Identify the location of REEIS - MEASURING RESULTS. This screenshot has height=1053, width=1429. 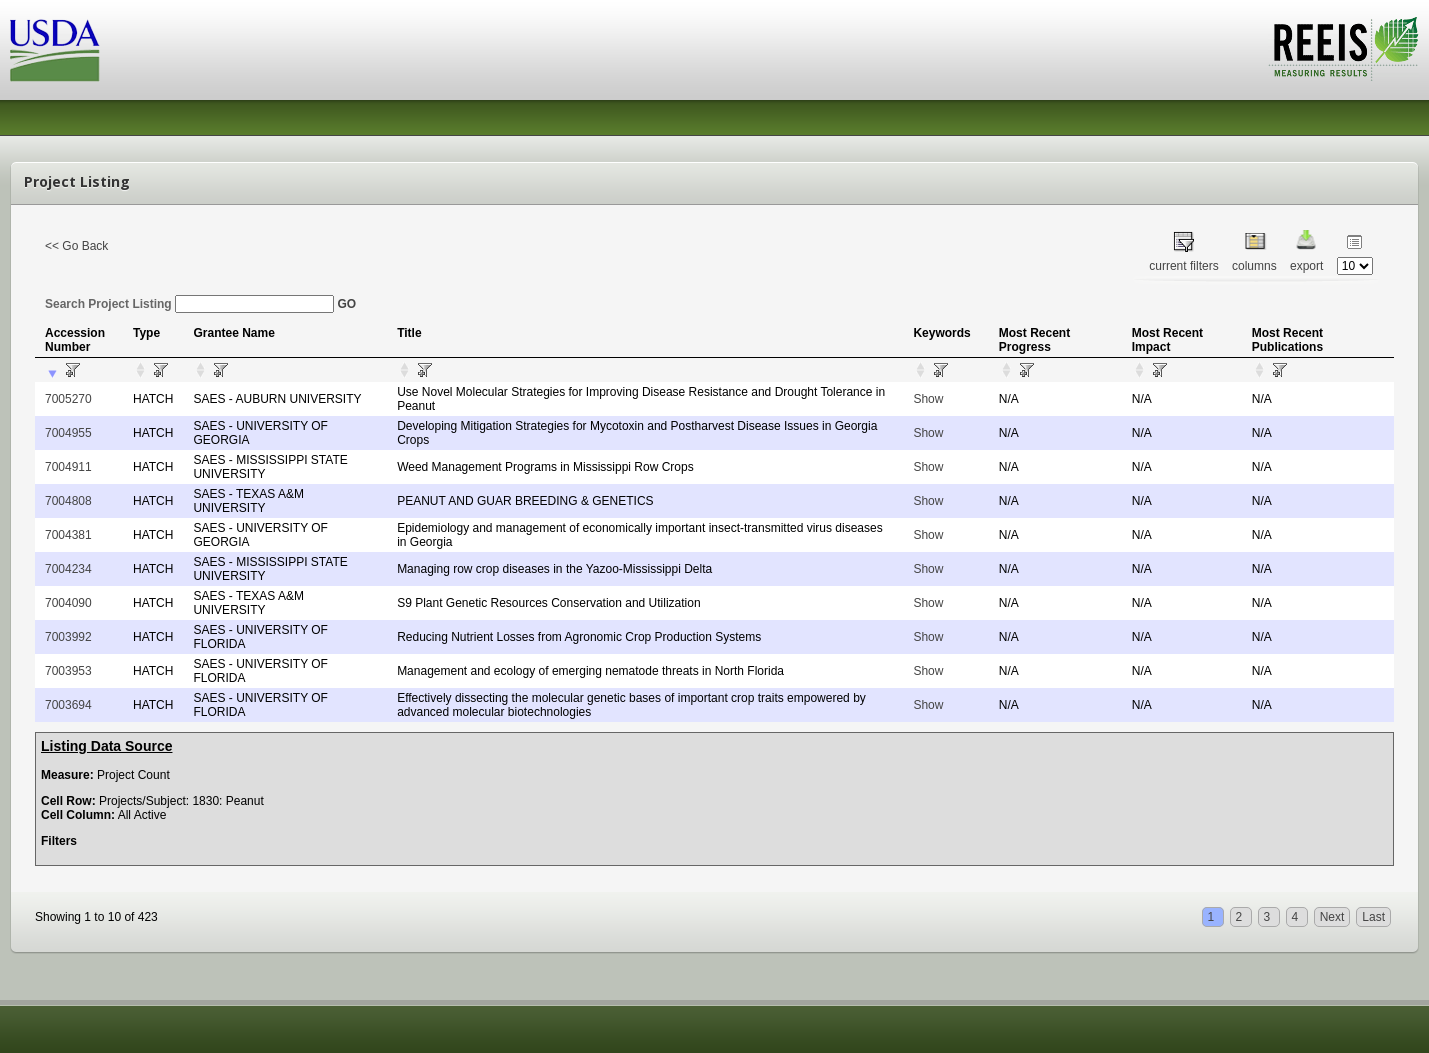
(1343, 49).